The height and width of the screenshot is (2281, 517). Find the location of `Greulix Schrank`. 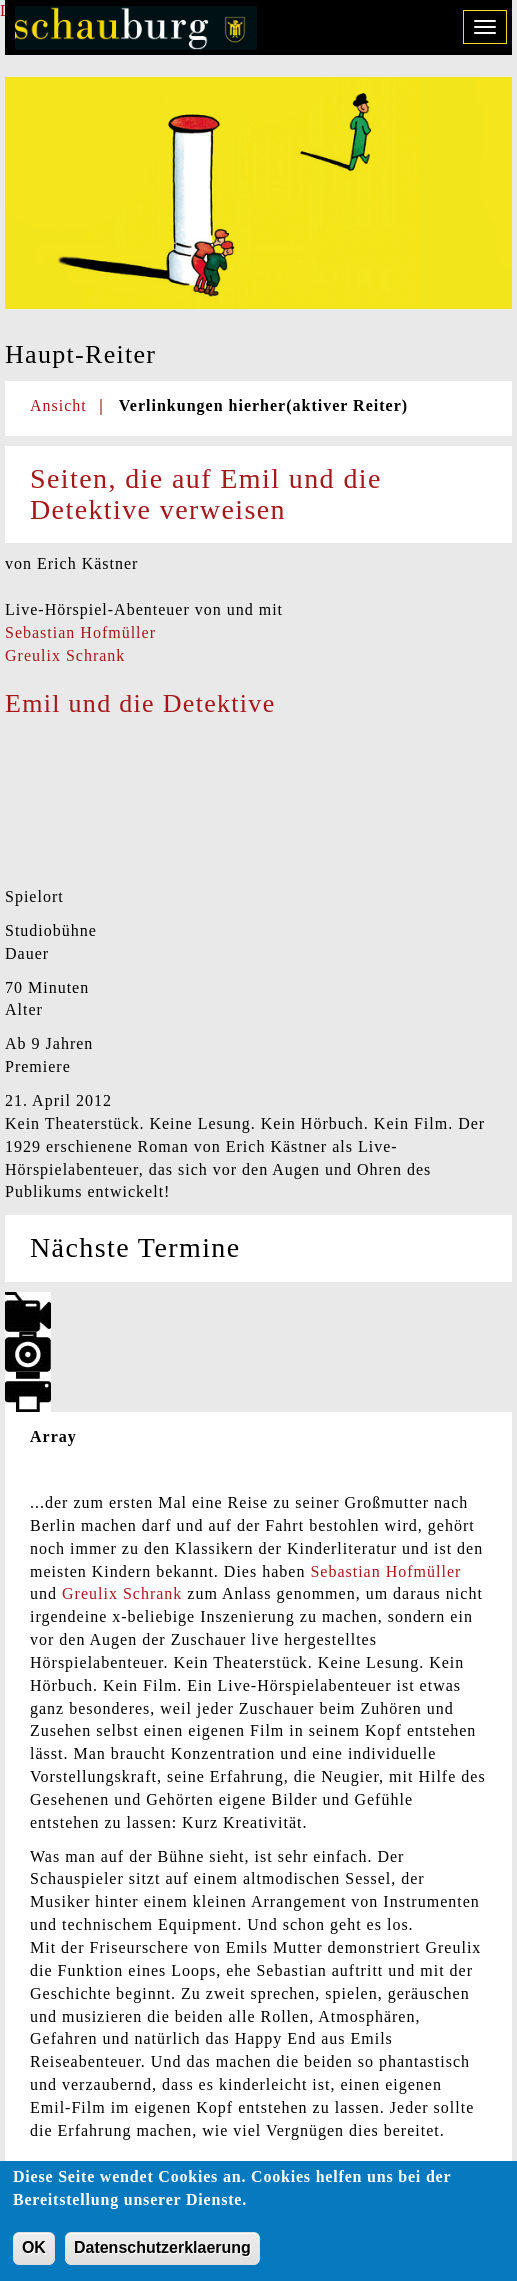

Greulix Schrank is located at coordinates (65, 655).